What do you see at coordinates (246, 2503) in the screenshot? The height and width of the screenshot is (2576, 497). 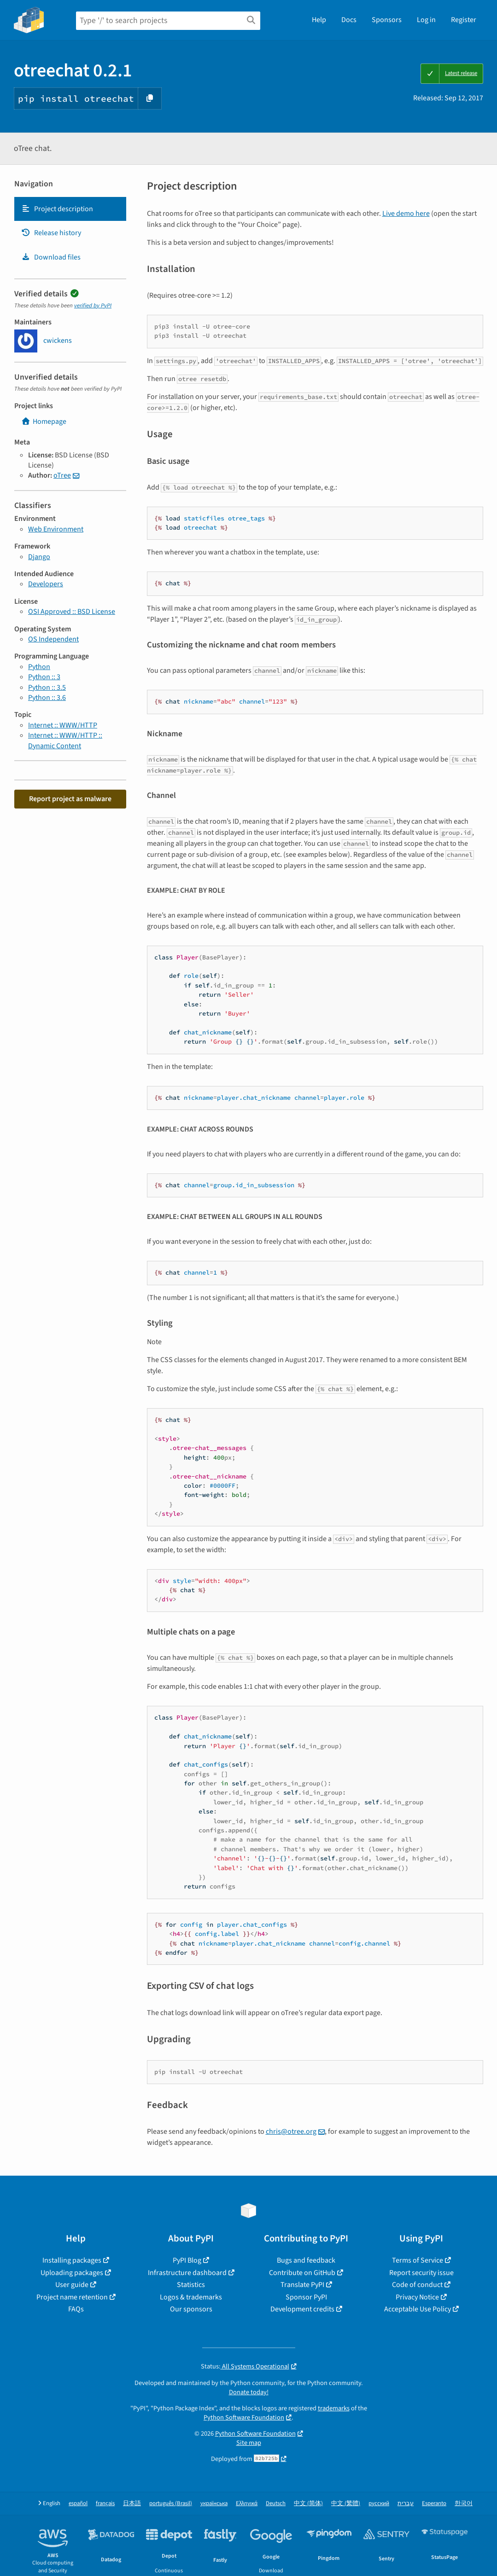 I see `Ελληνικά` at bounding box center [246, 2503].